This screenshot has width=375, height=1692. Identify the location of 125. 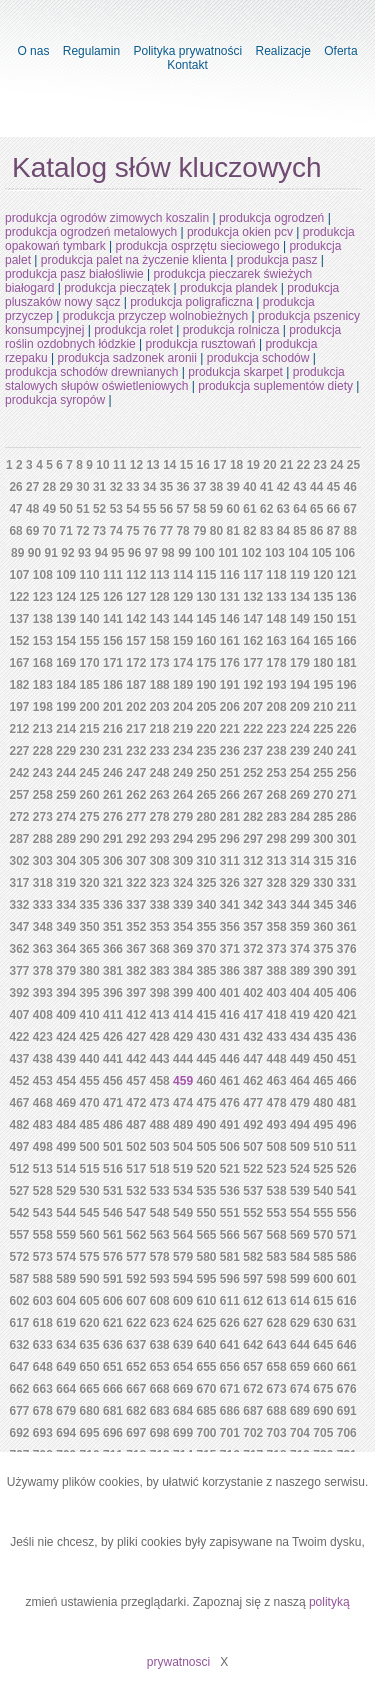
(90, 597).